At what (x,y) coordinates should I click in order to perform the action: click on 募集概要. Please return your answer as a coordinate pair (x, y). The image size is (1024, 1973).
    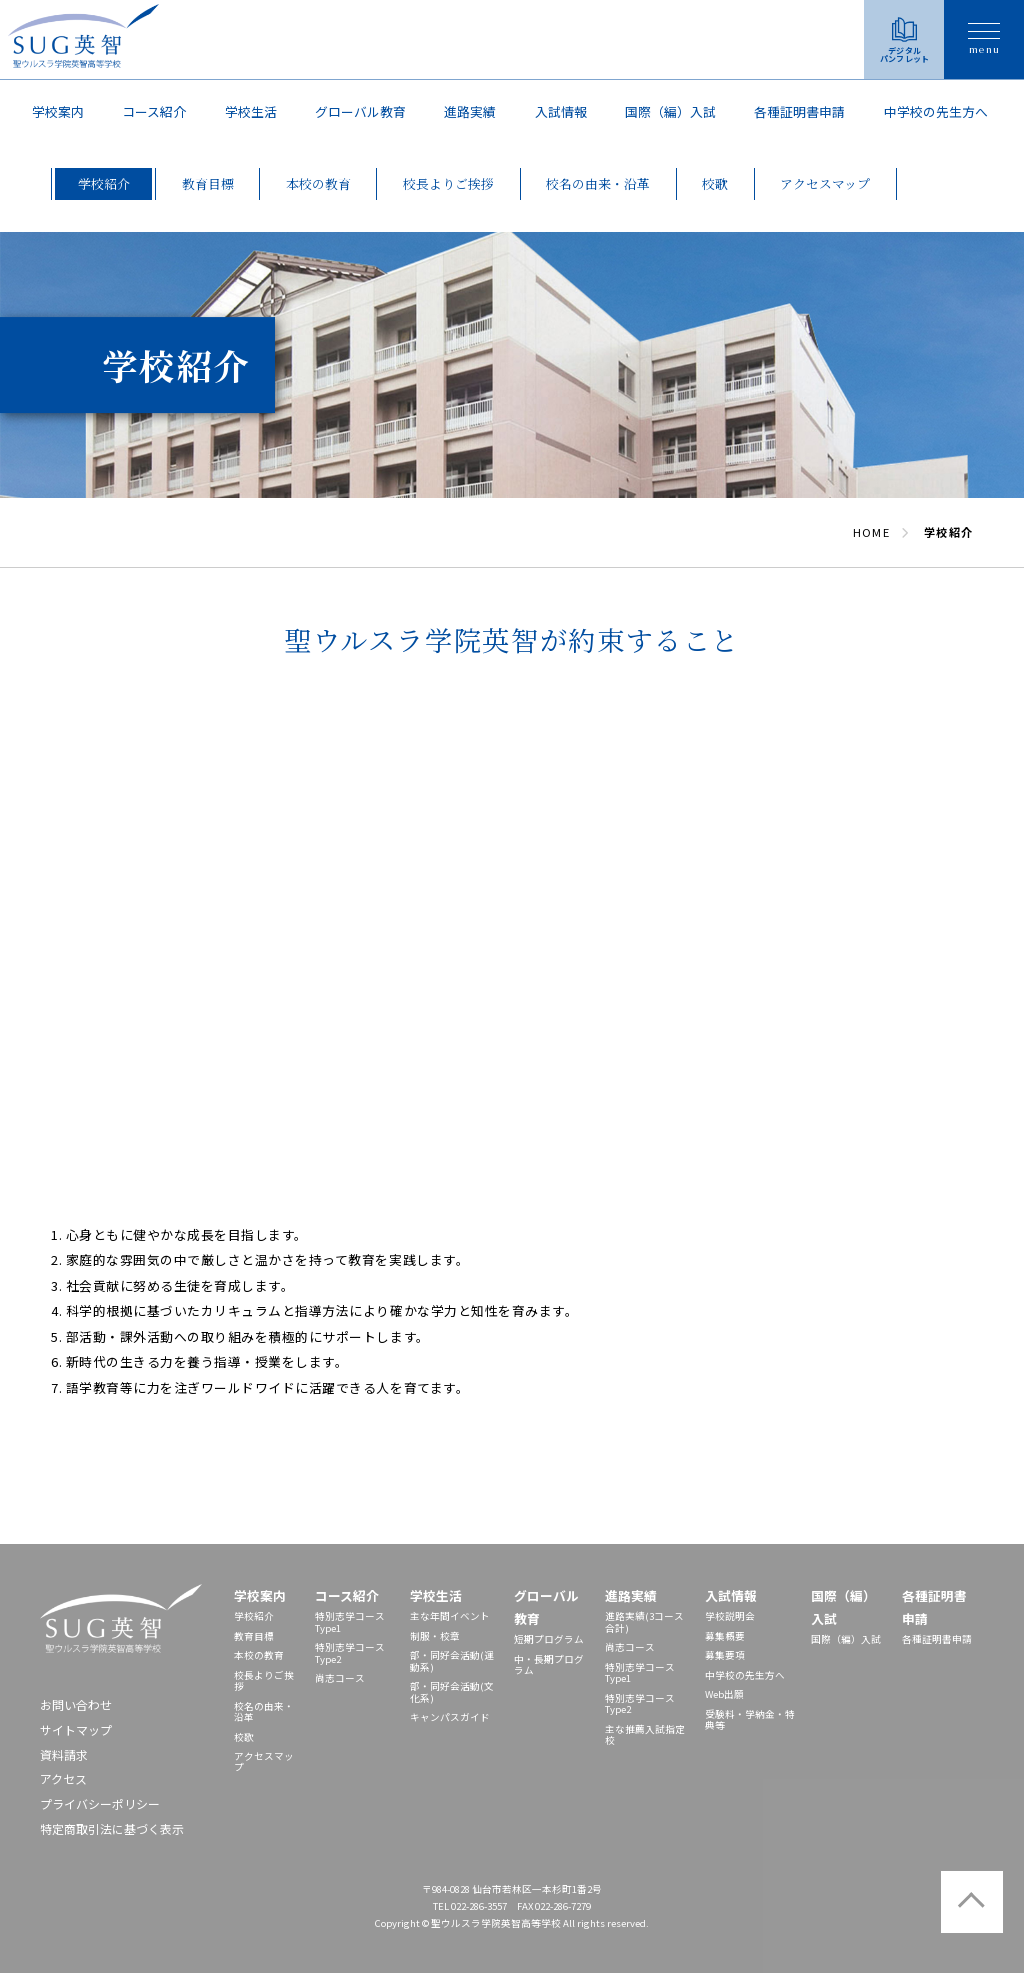
    Looking at the image, I should click on (725, 1636).